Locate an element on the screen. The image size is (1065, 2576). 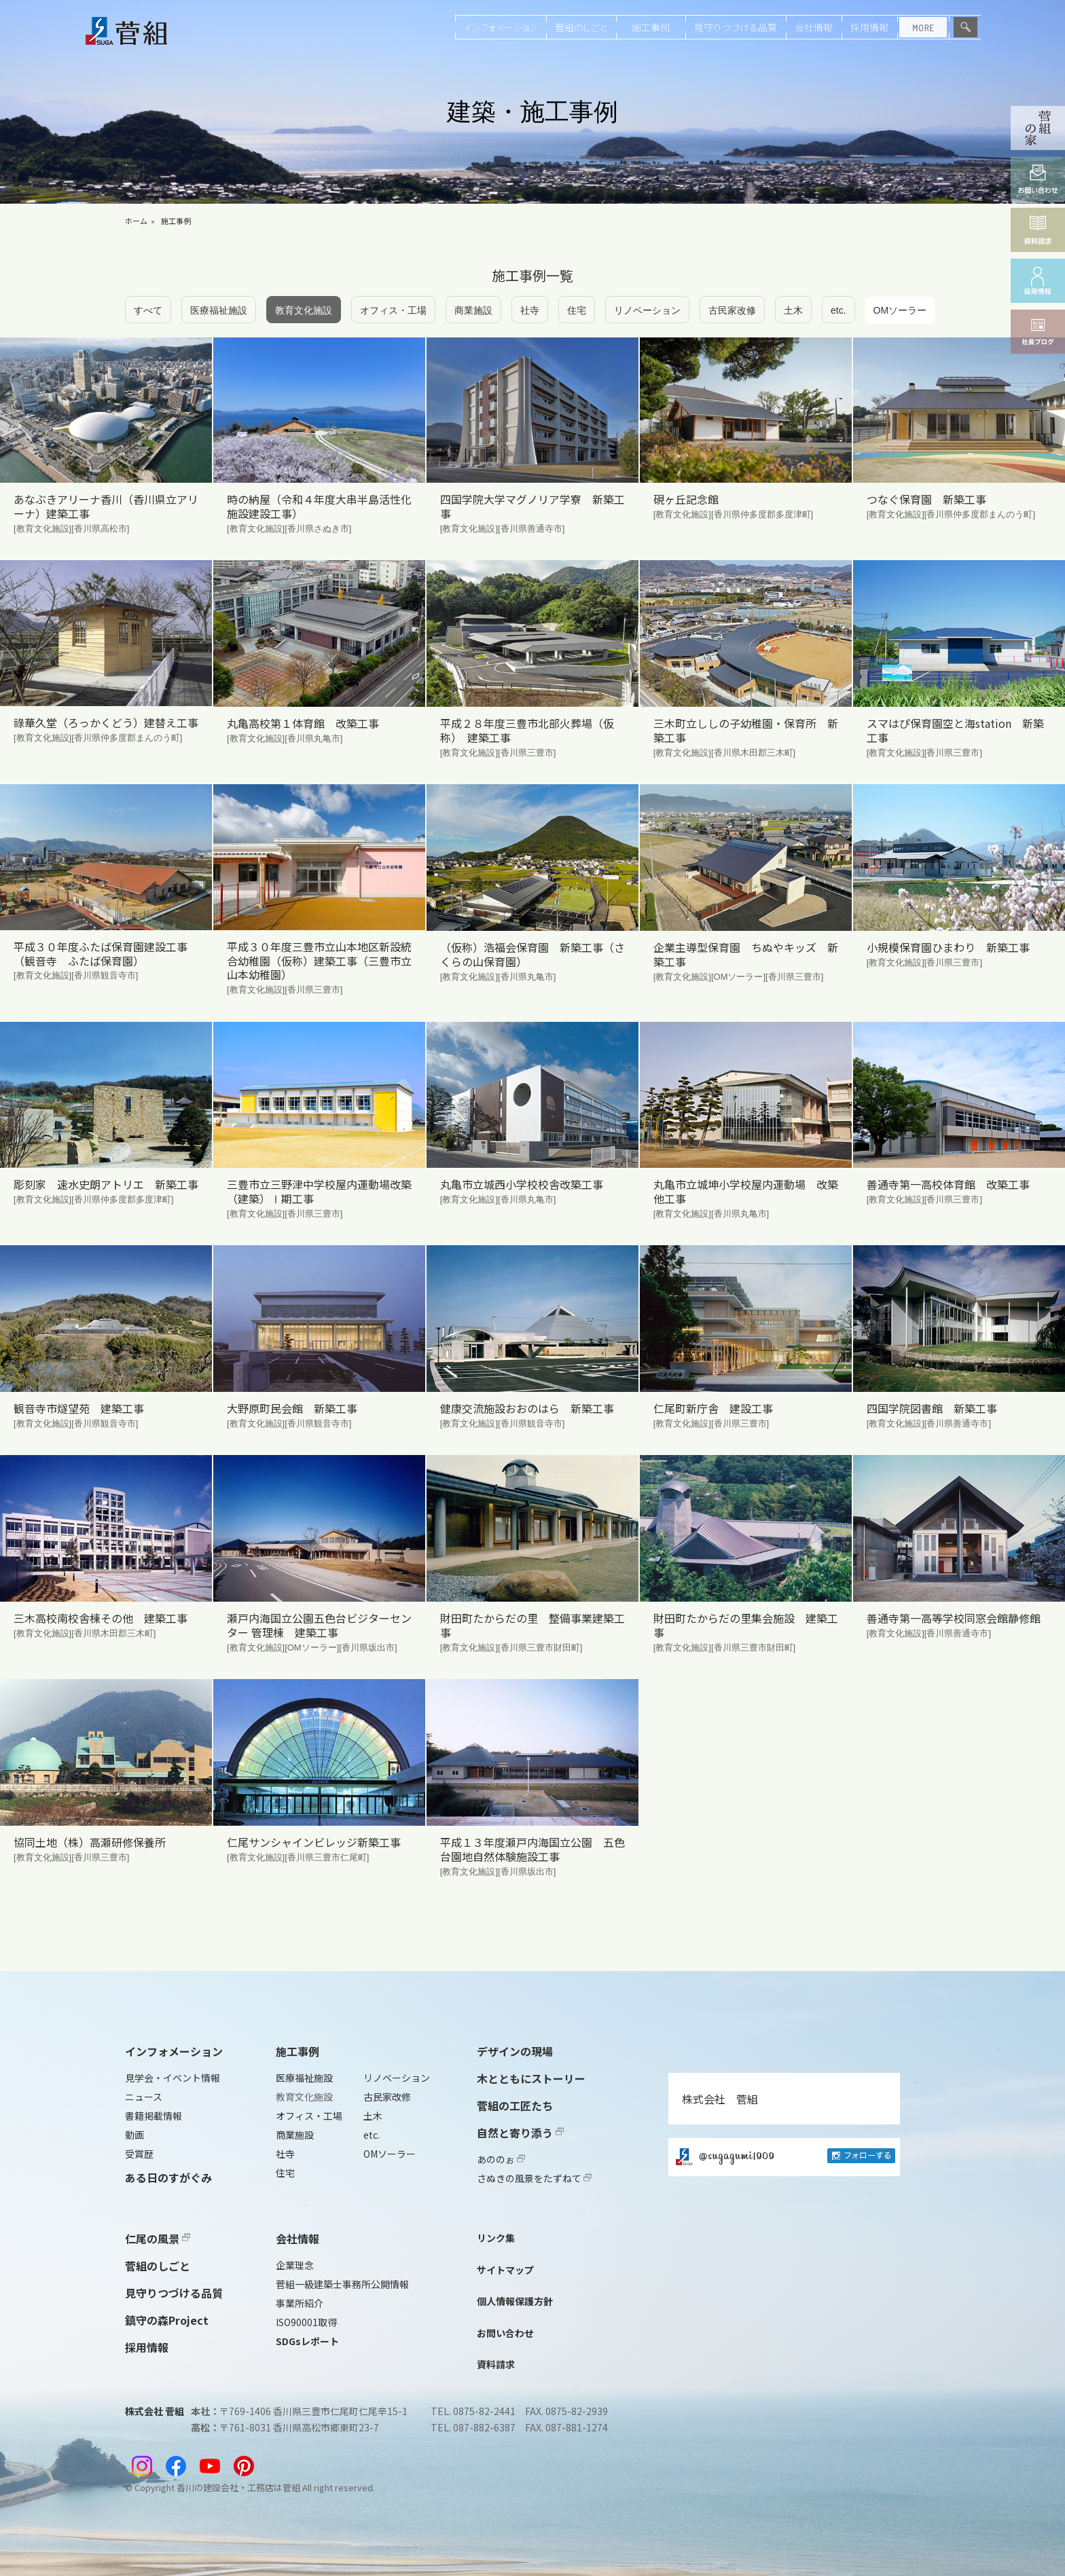
自然と寄り添う is located at coordinates (520, 2132).